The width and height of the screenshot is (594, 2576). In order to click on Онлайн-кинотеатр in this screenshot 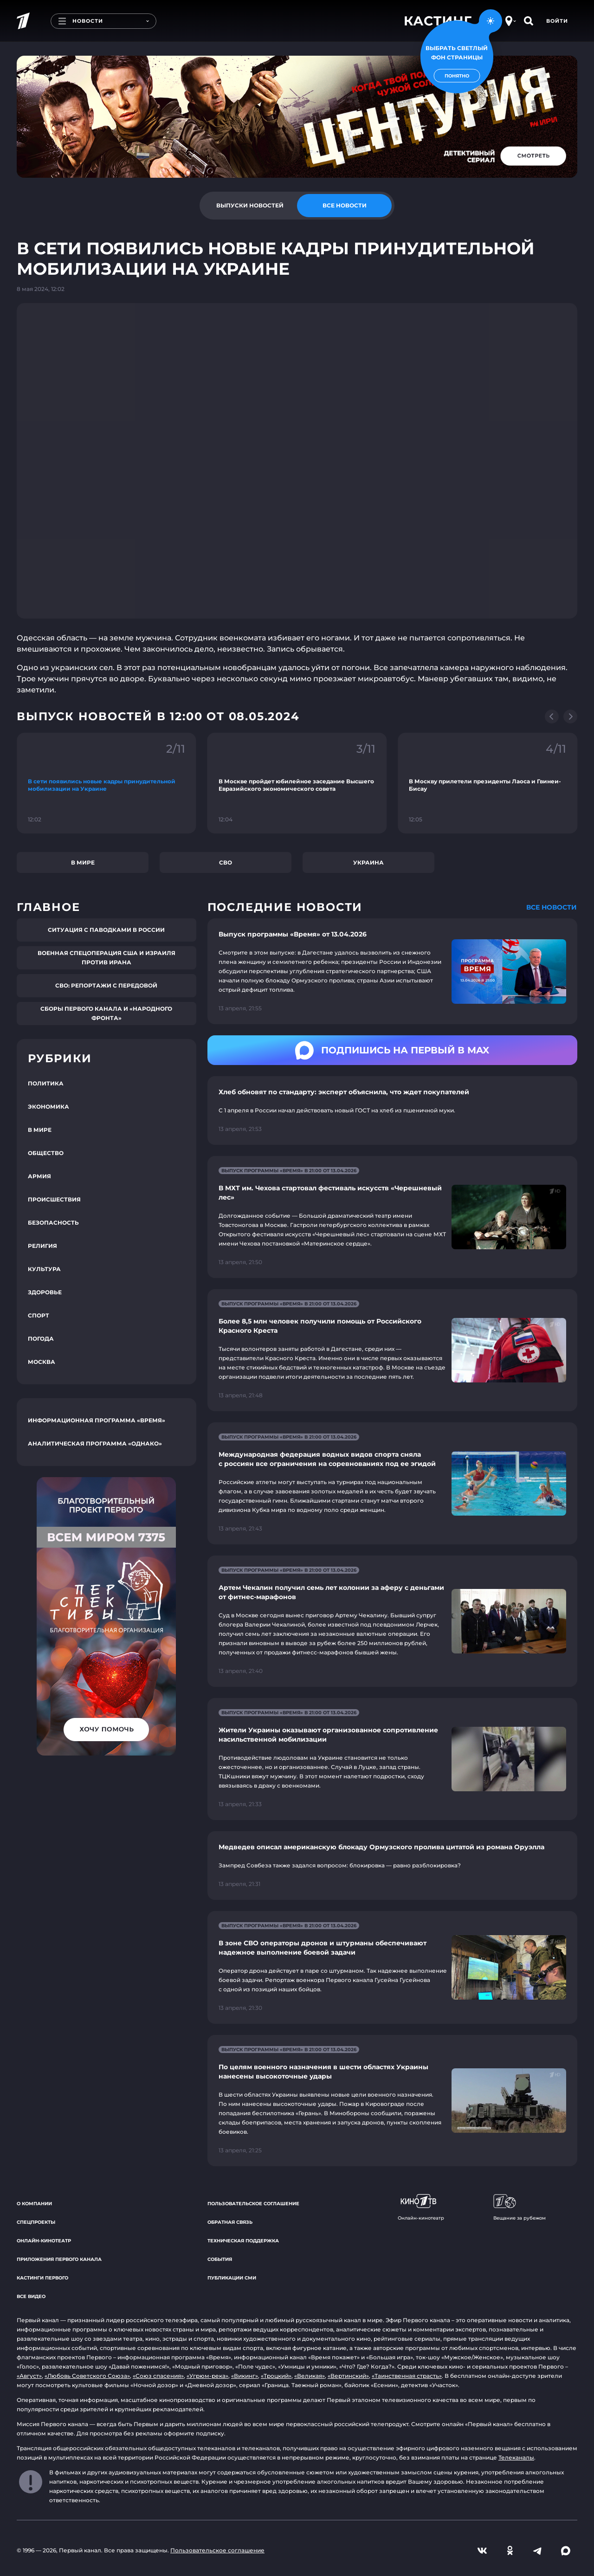, I will do `click(44, 2241)`.